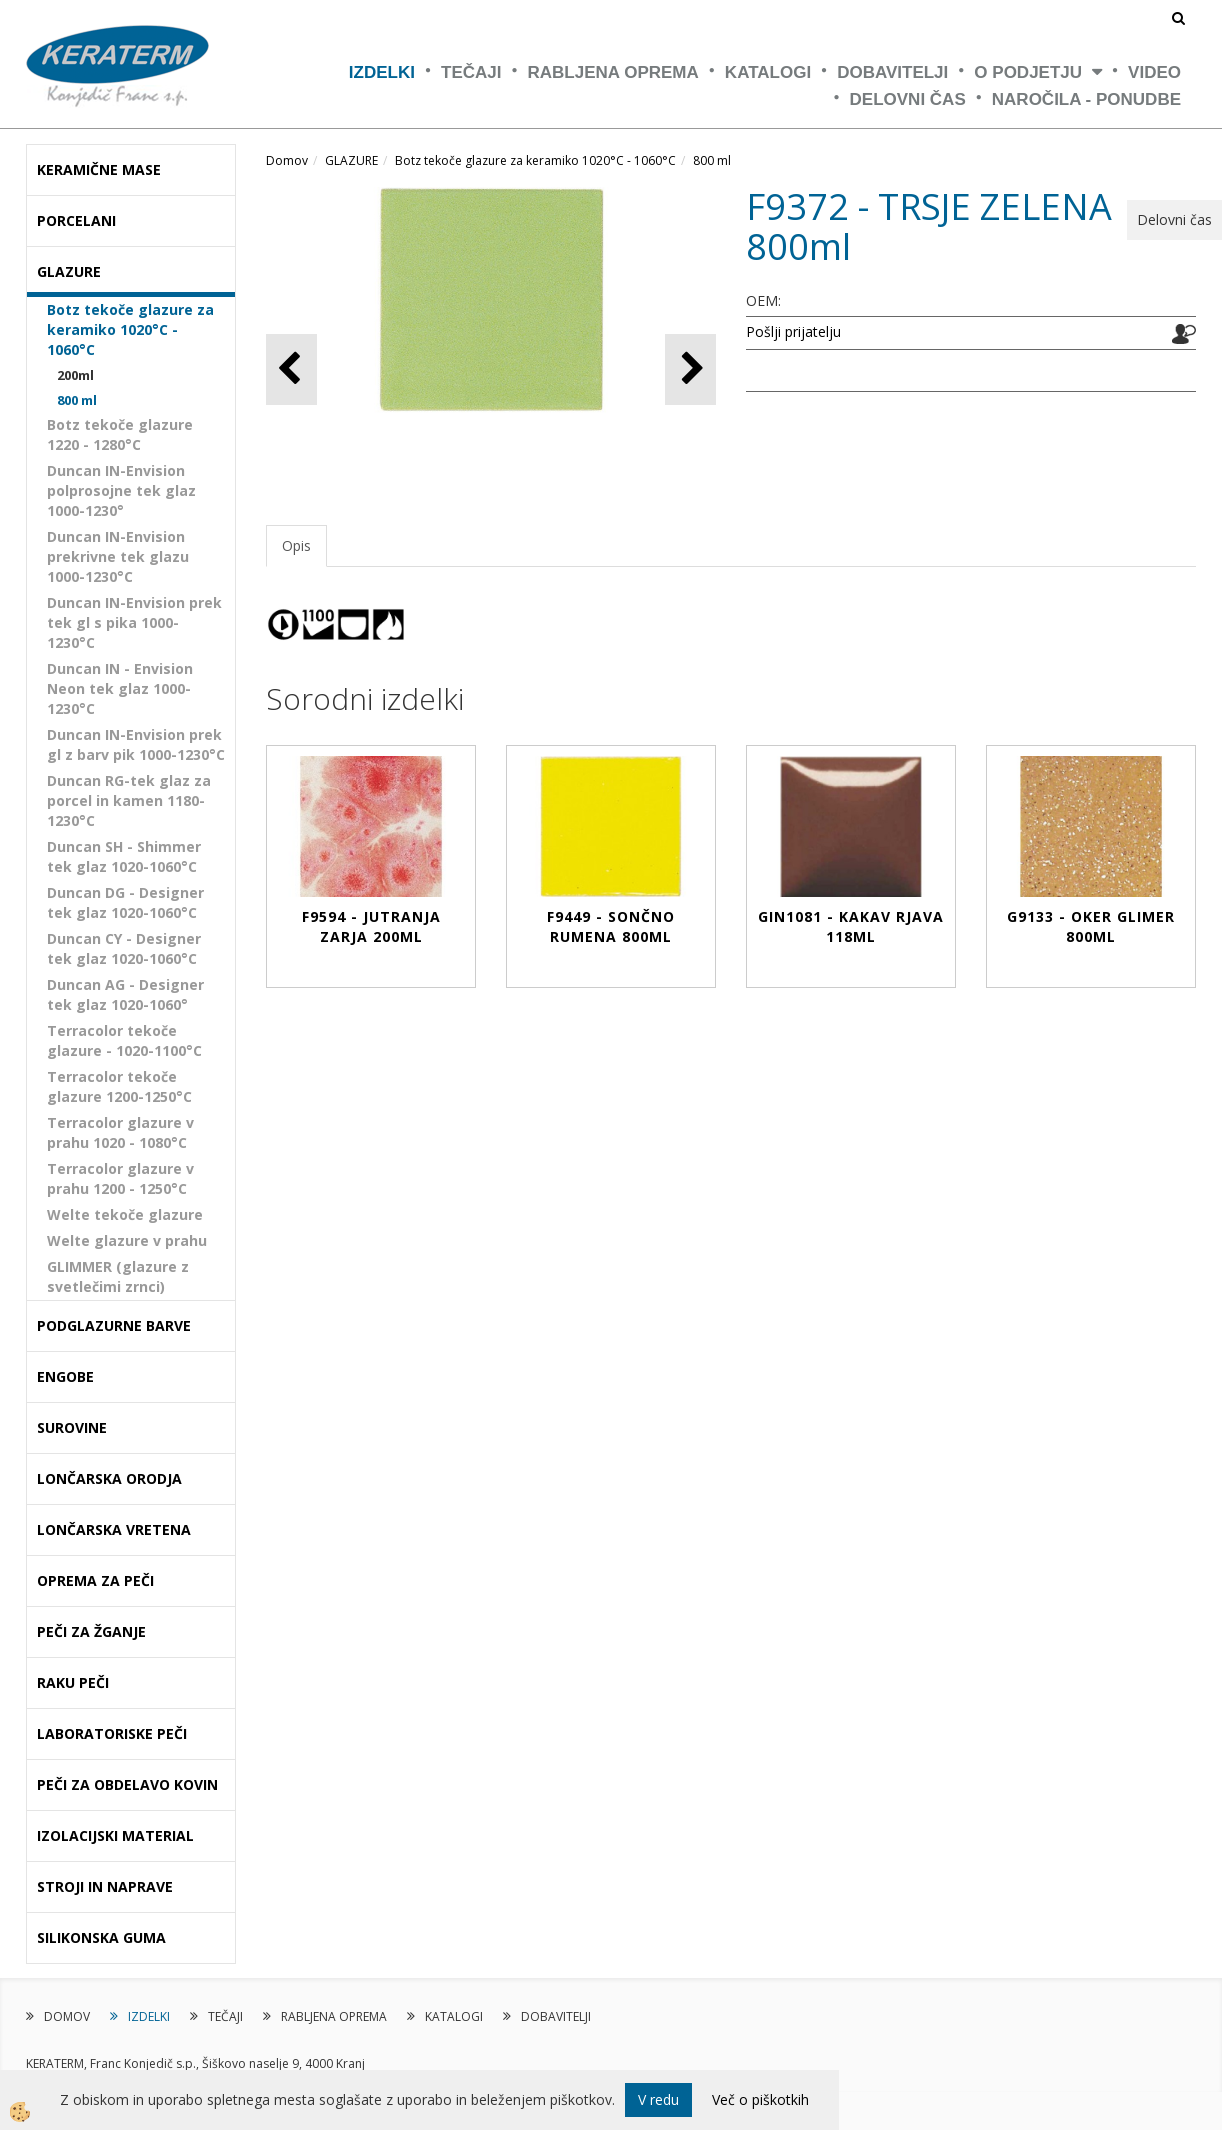  Describe the element at coordinates (768, 72) in the screenshot. I see `KATALOGI` at that location.